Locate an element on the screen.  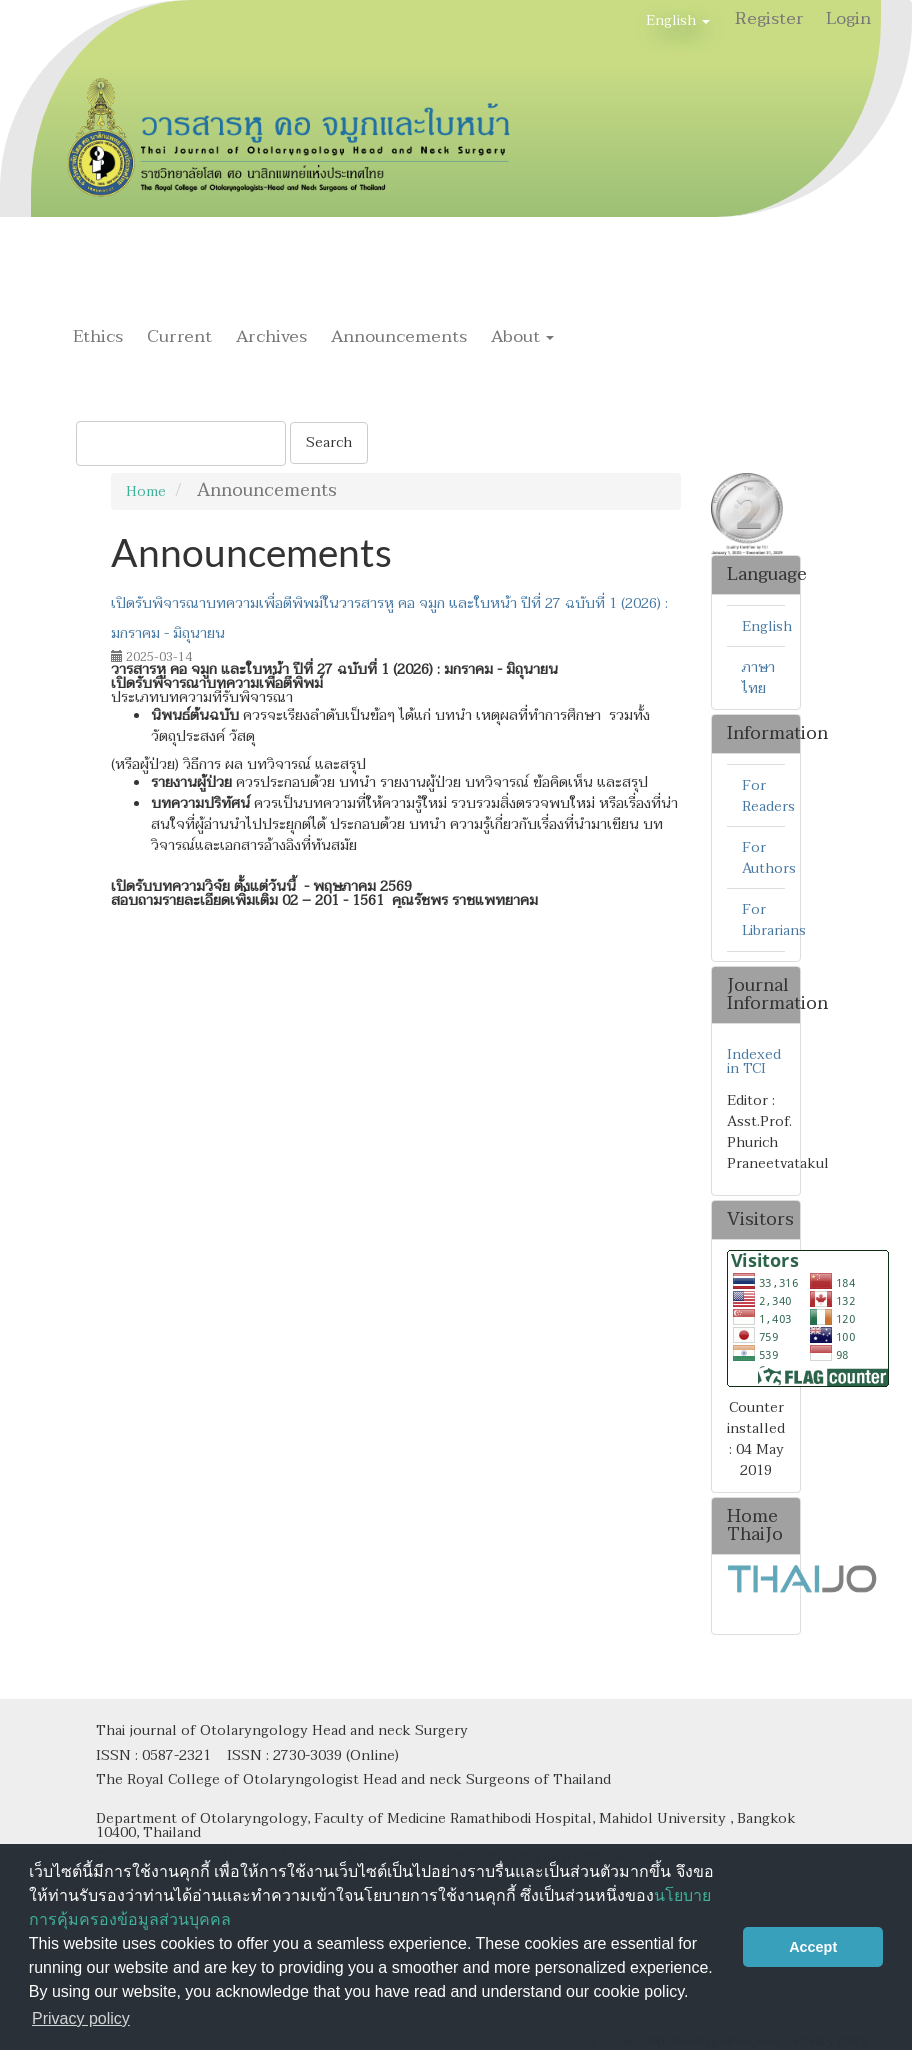
Login is located at coordinates (848, 18).